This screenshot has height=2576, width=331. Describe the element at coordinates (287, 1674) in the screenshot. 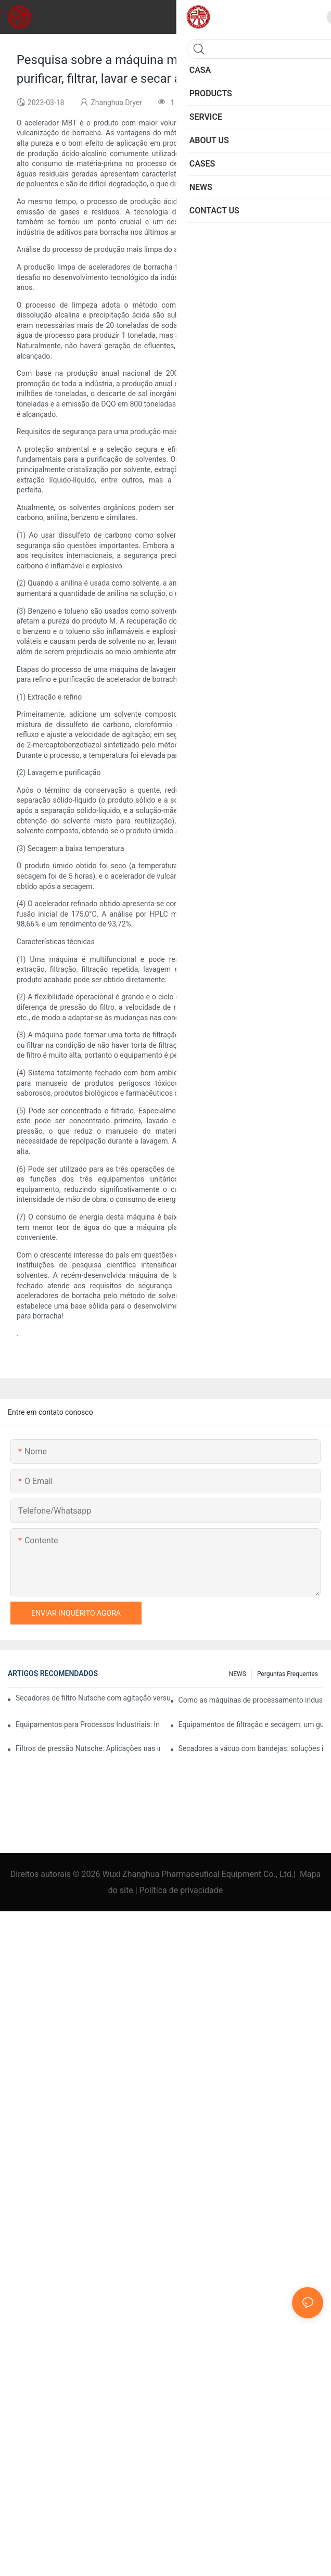

I see `Perguntas frequentes` at that location.